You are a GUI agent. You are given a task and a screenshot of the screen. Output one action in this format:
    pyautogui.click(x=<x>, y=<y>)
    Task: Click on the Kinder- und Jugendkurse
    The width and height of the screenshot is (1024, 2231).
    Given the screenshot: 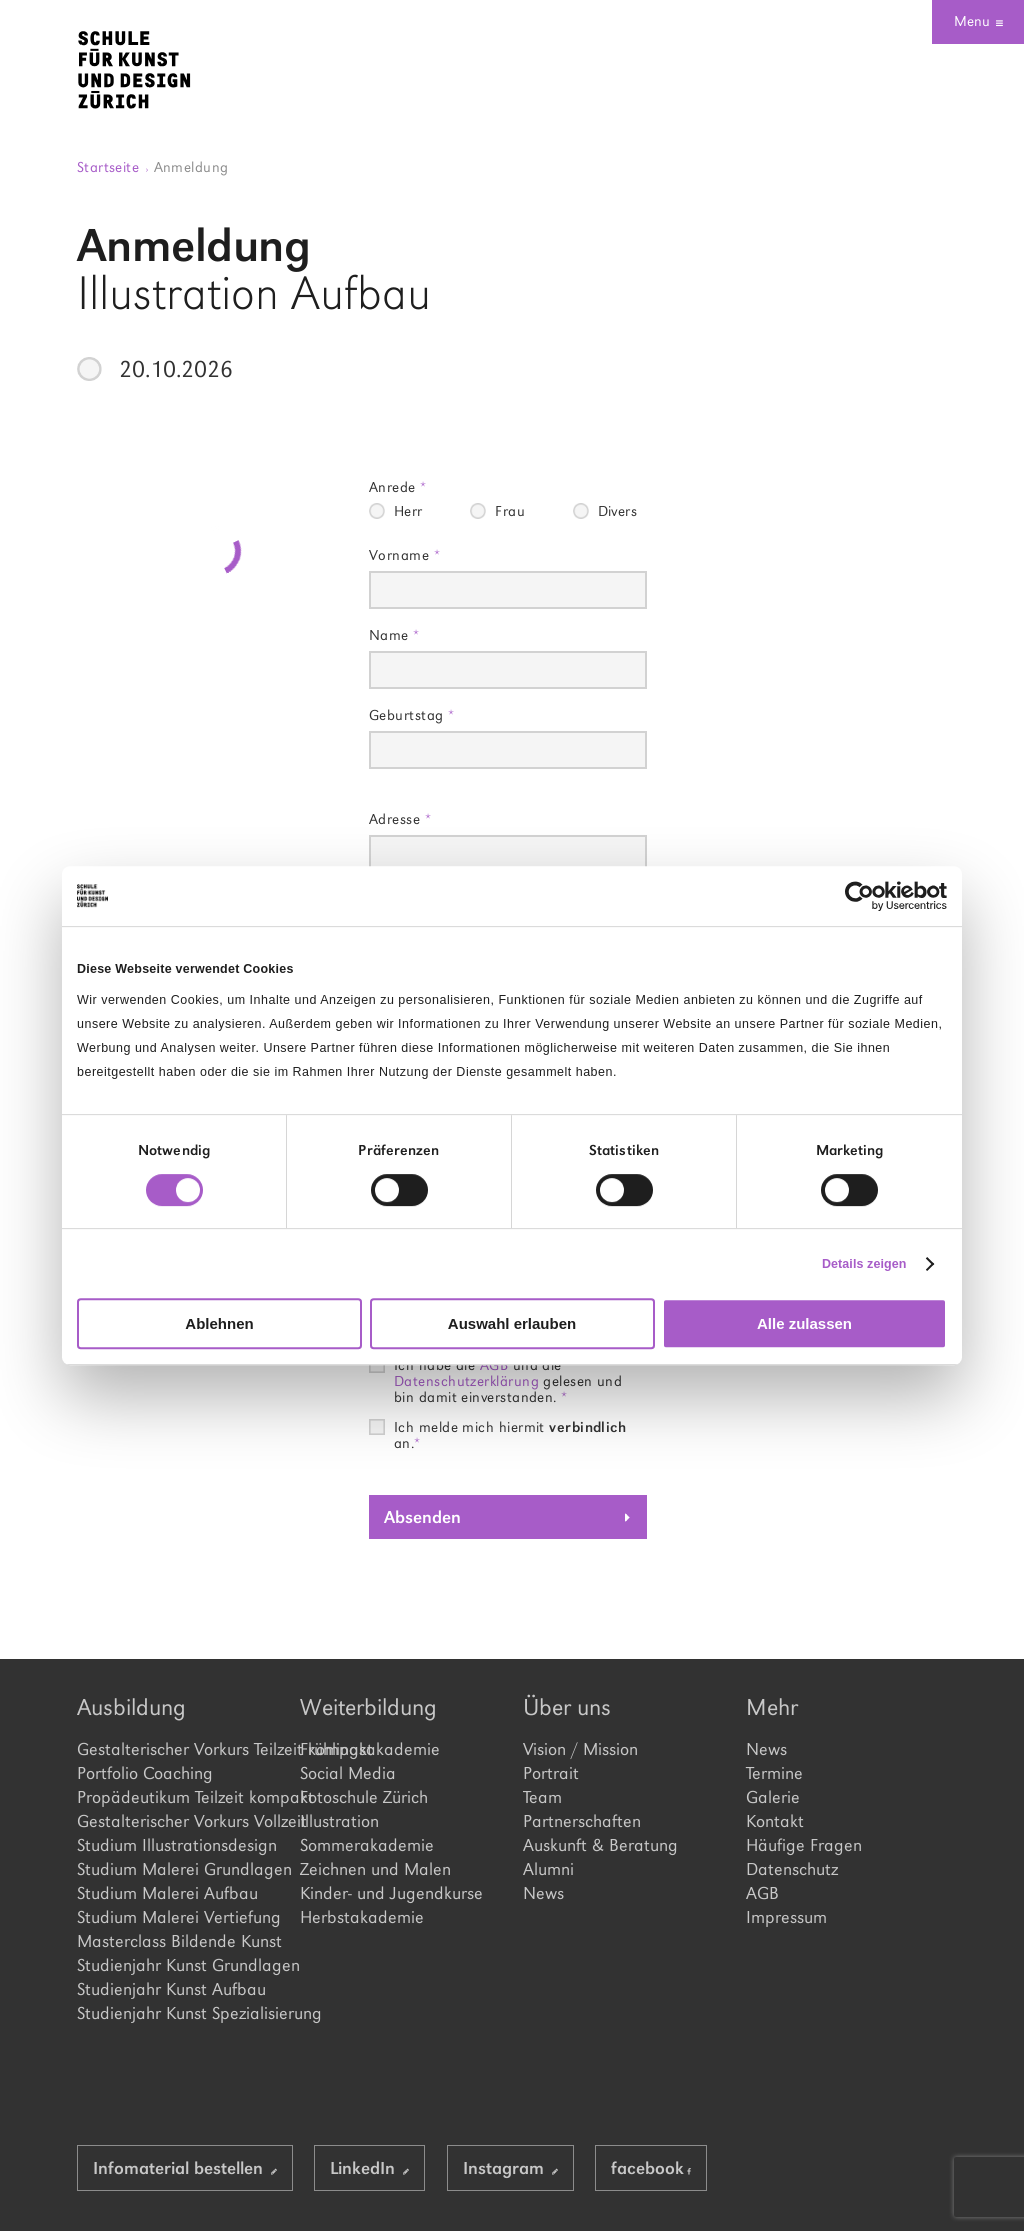 What is the action you would take?
    pyautogui.click(x=391, y=1893)
    